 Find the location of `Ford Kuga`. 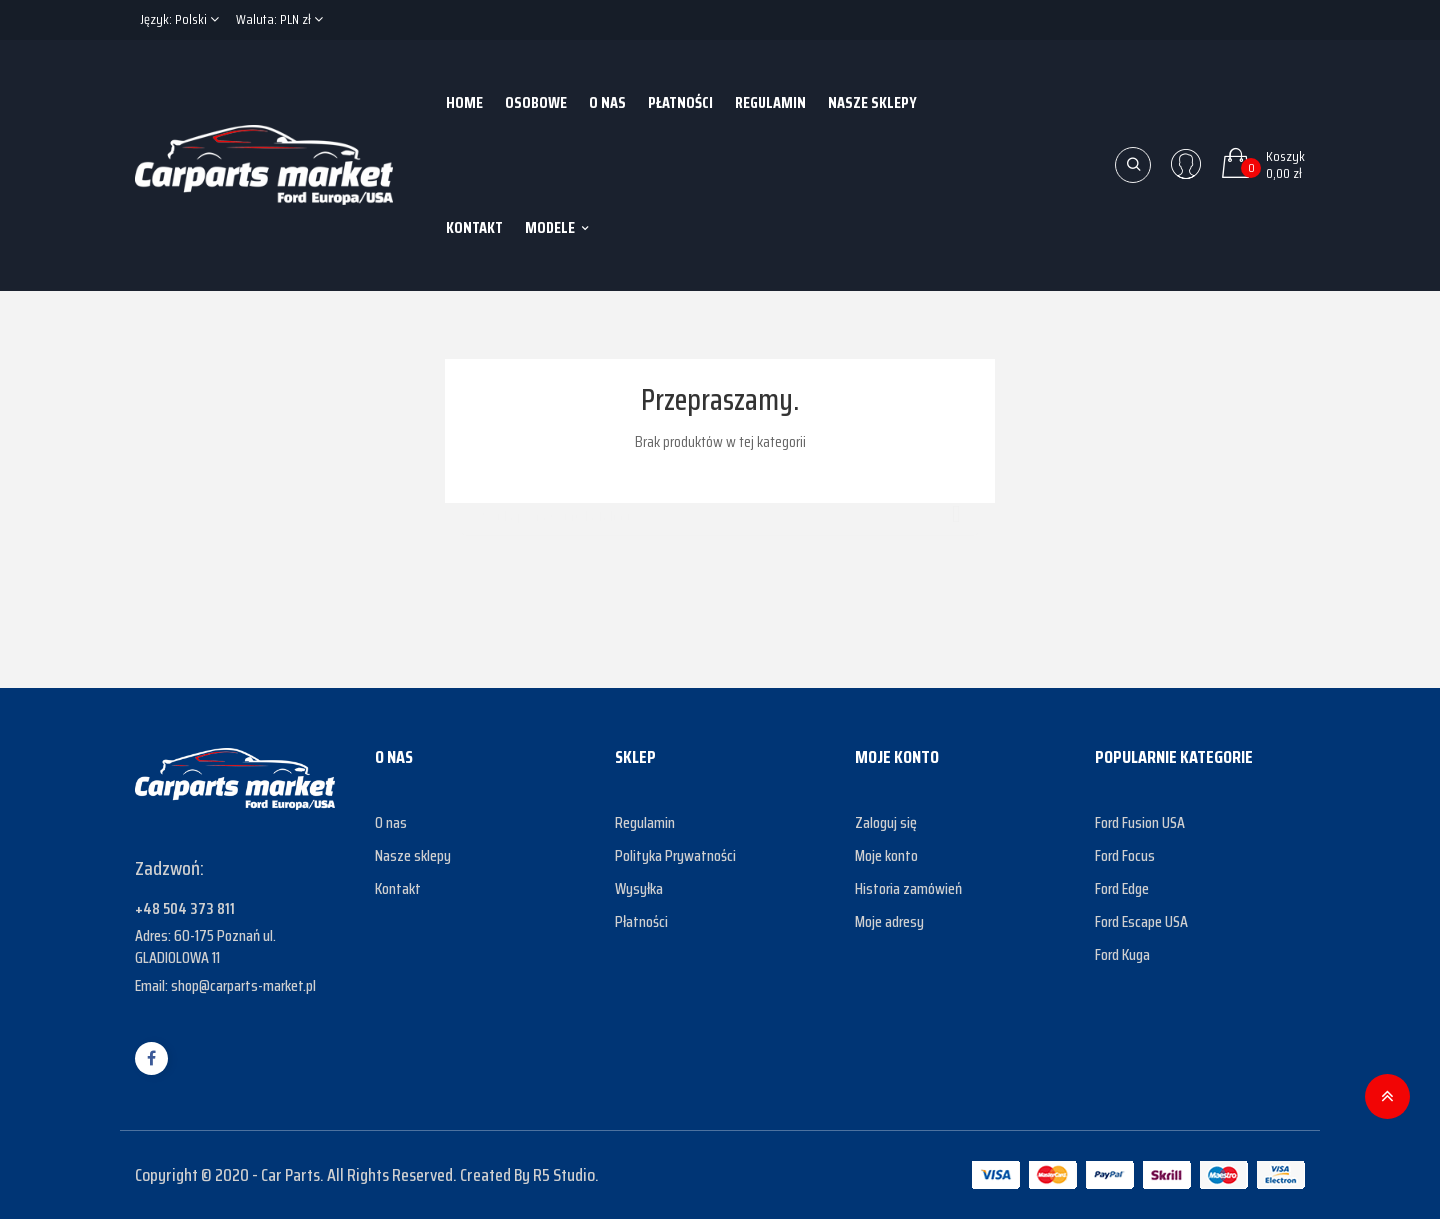

Ford Kuga is located at coordinates (1122, 954).